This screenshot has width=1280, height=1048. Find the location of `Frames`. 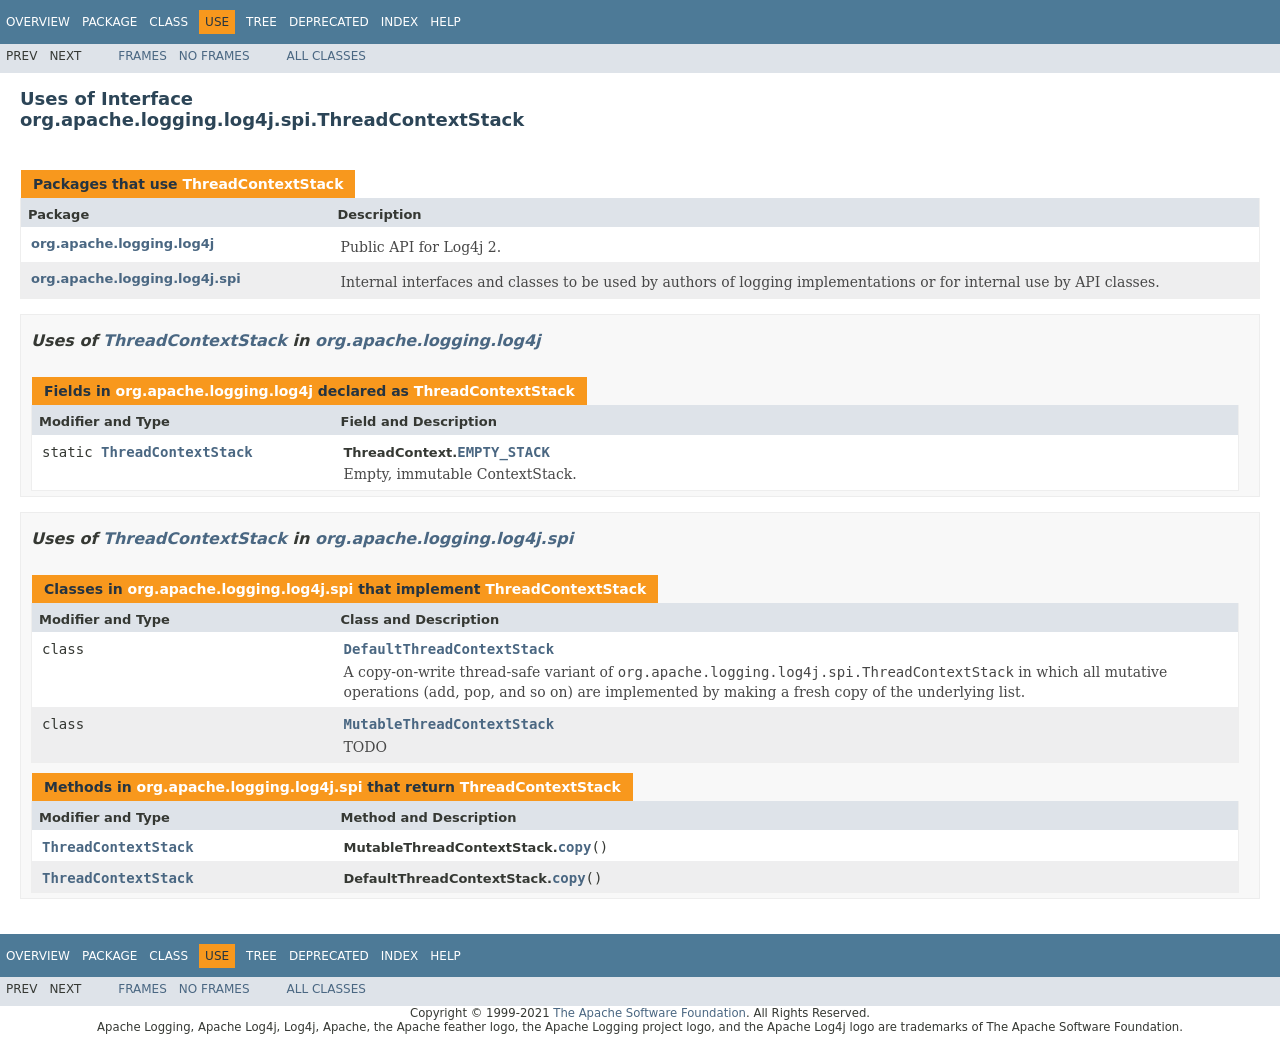

Frames is located at coordinates (142, 56).